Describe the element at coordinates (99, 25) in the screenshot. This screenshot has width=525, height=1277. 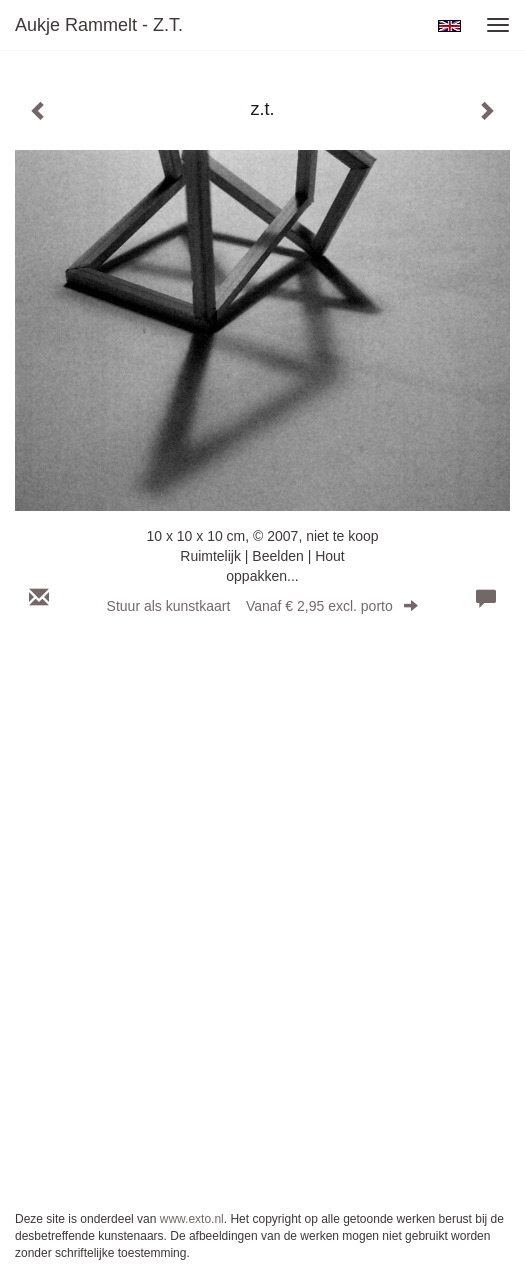
I see `Aukje Rammelt - z.t.` at that location.